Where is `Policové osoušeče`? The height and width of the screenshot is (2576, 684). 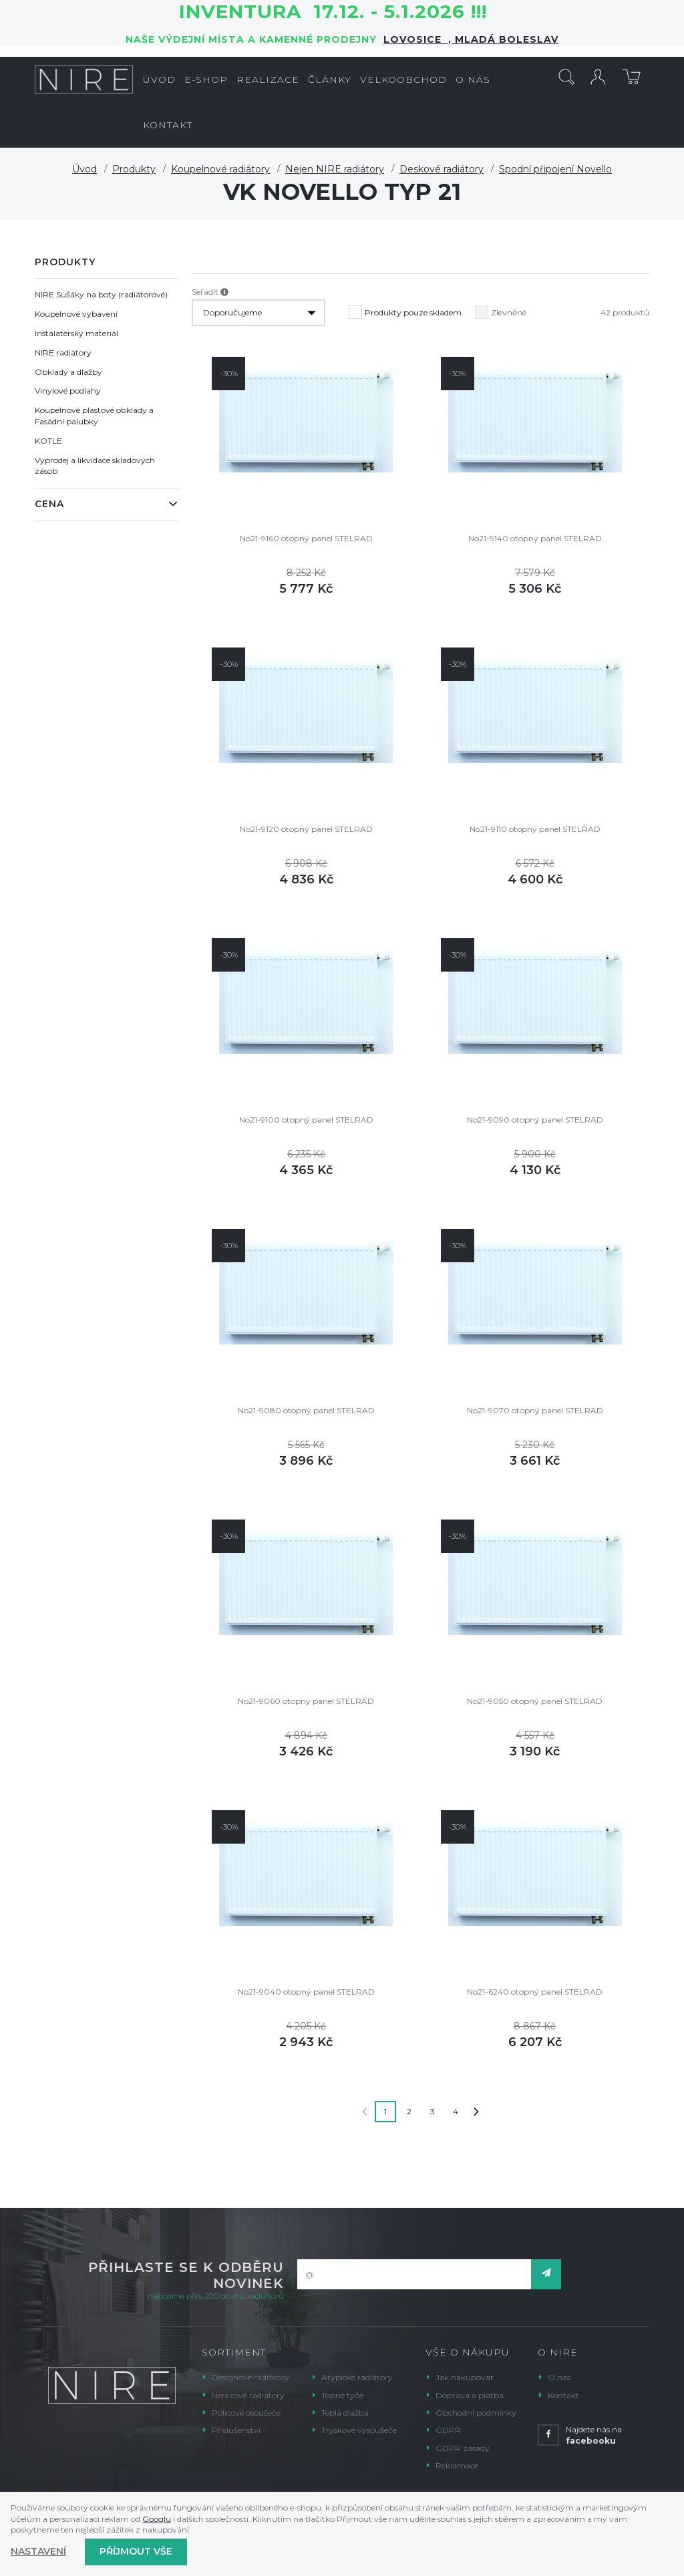 Policové osoušeče is located at coordinates (246, 2413).